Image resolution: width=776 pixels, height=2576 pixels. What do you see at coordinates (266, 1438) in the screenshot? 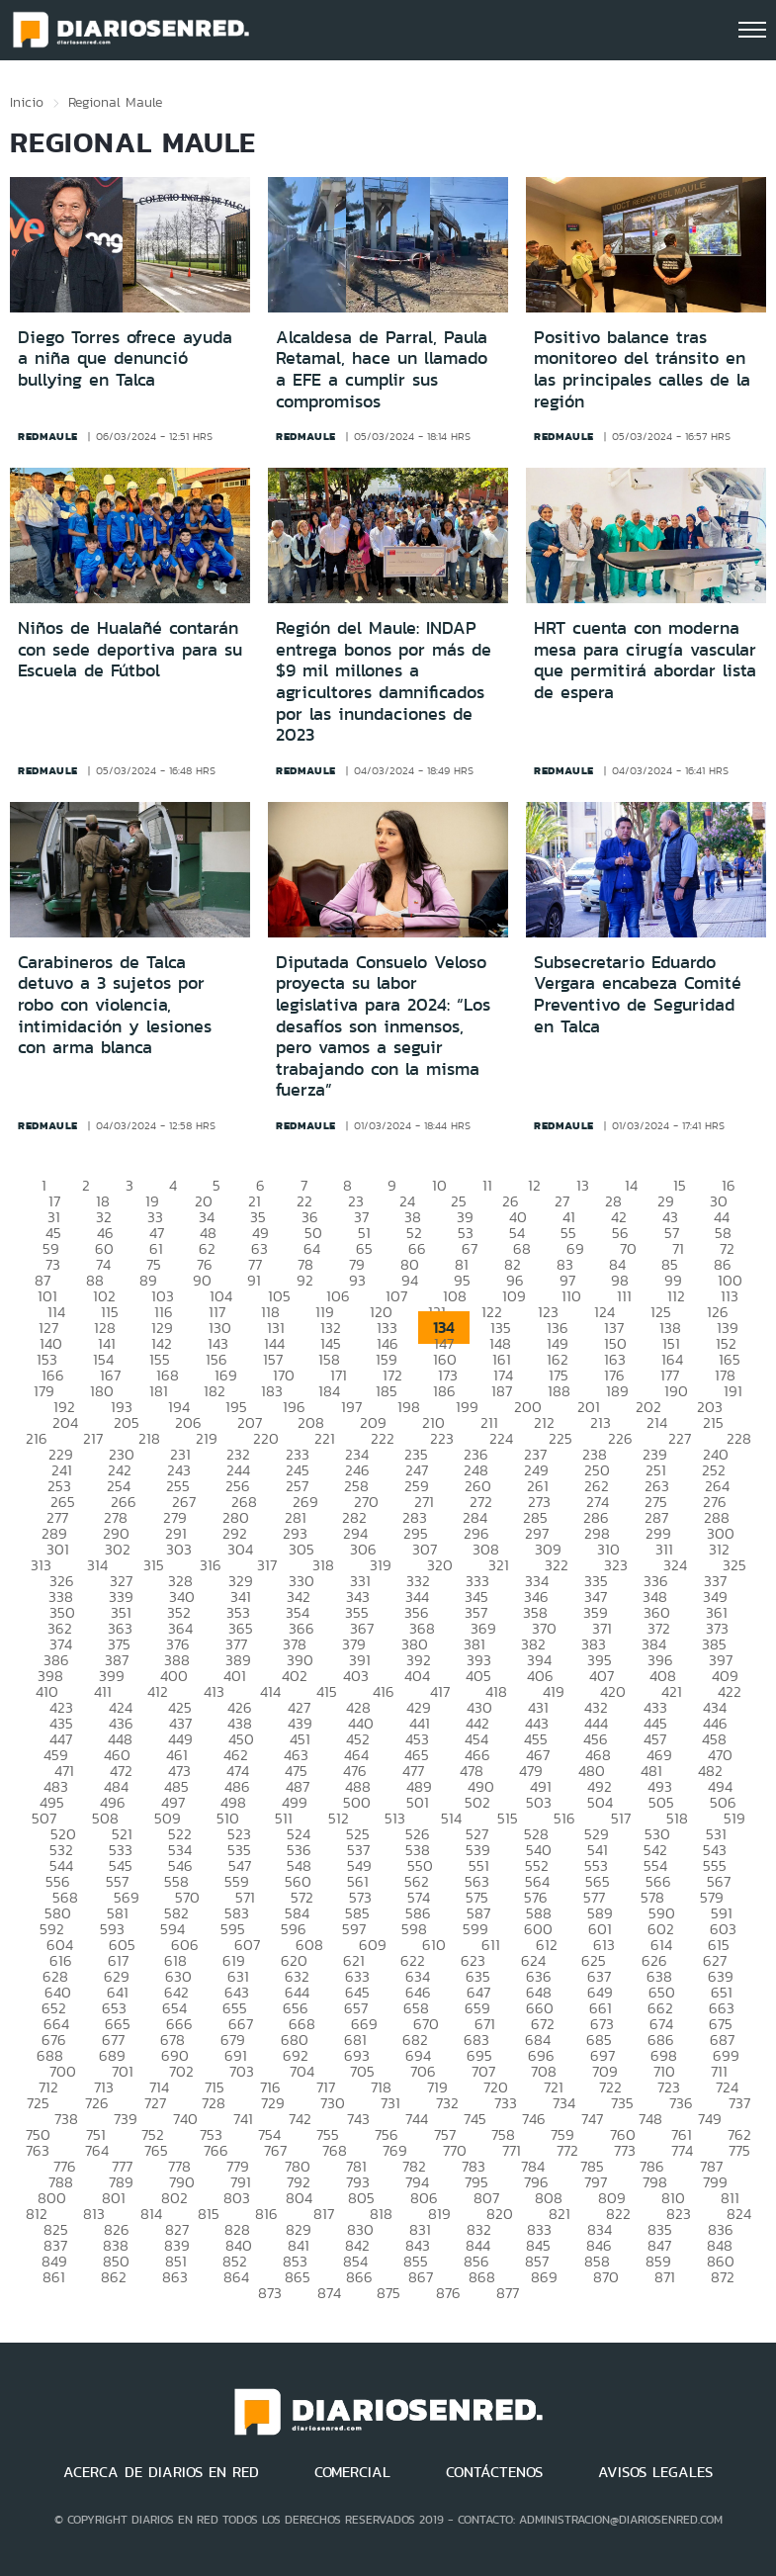
I see `220` at bounding box center [266, 1438].